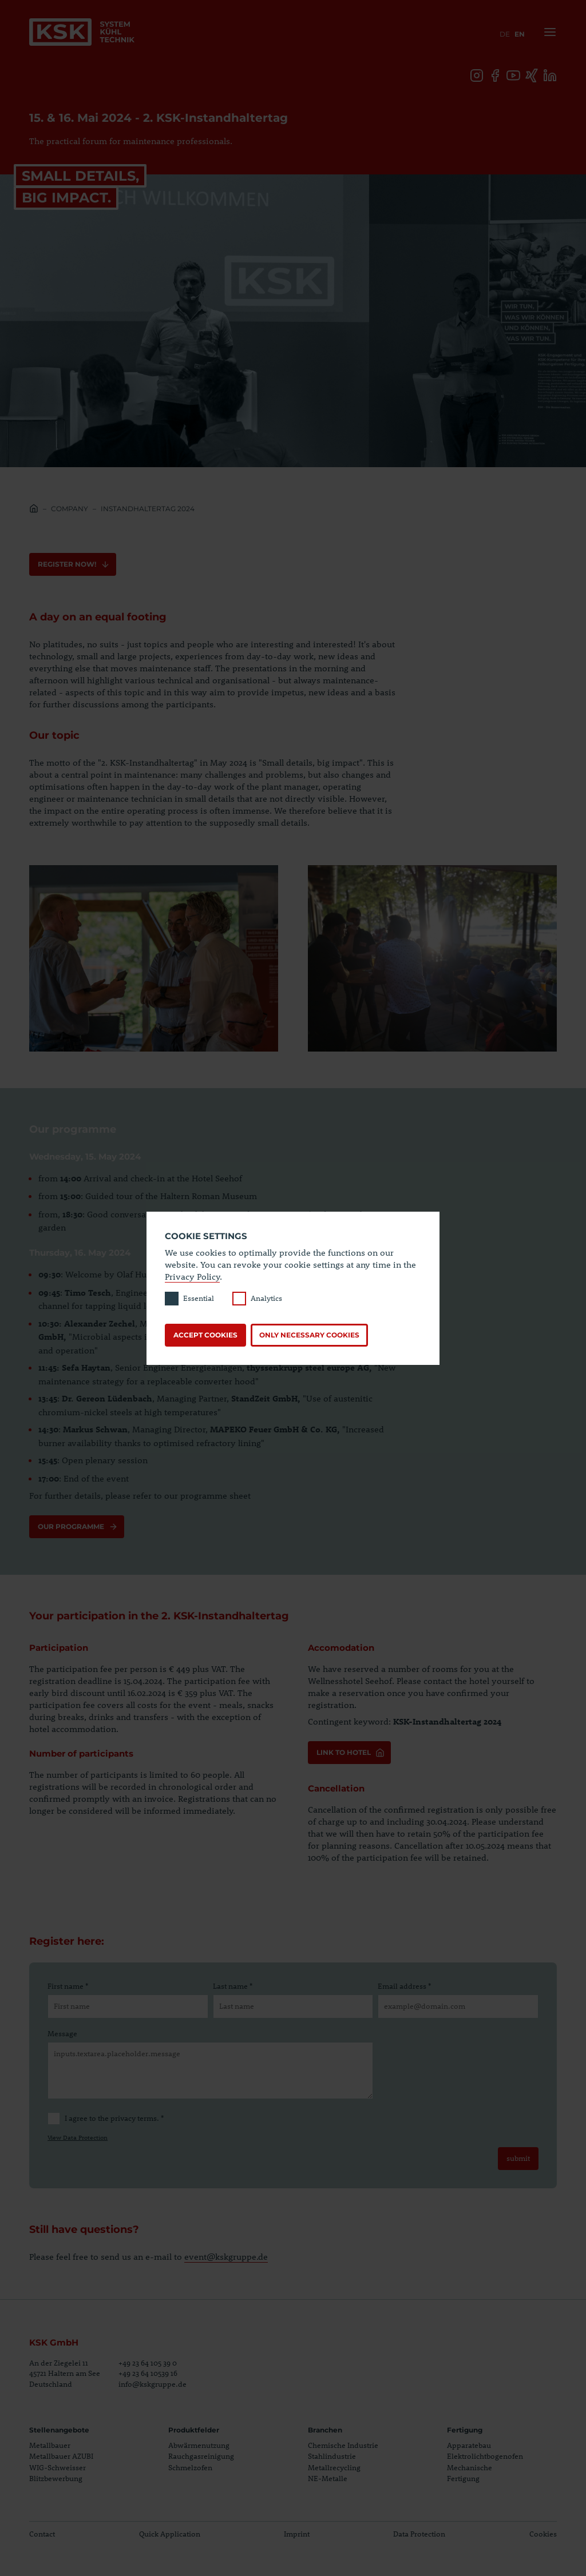 The image size is (586, 2576). I want to click on Cookies, so click(543, 2534).